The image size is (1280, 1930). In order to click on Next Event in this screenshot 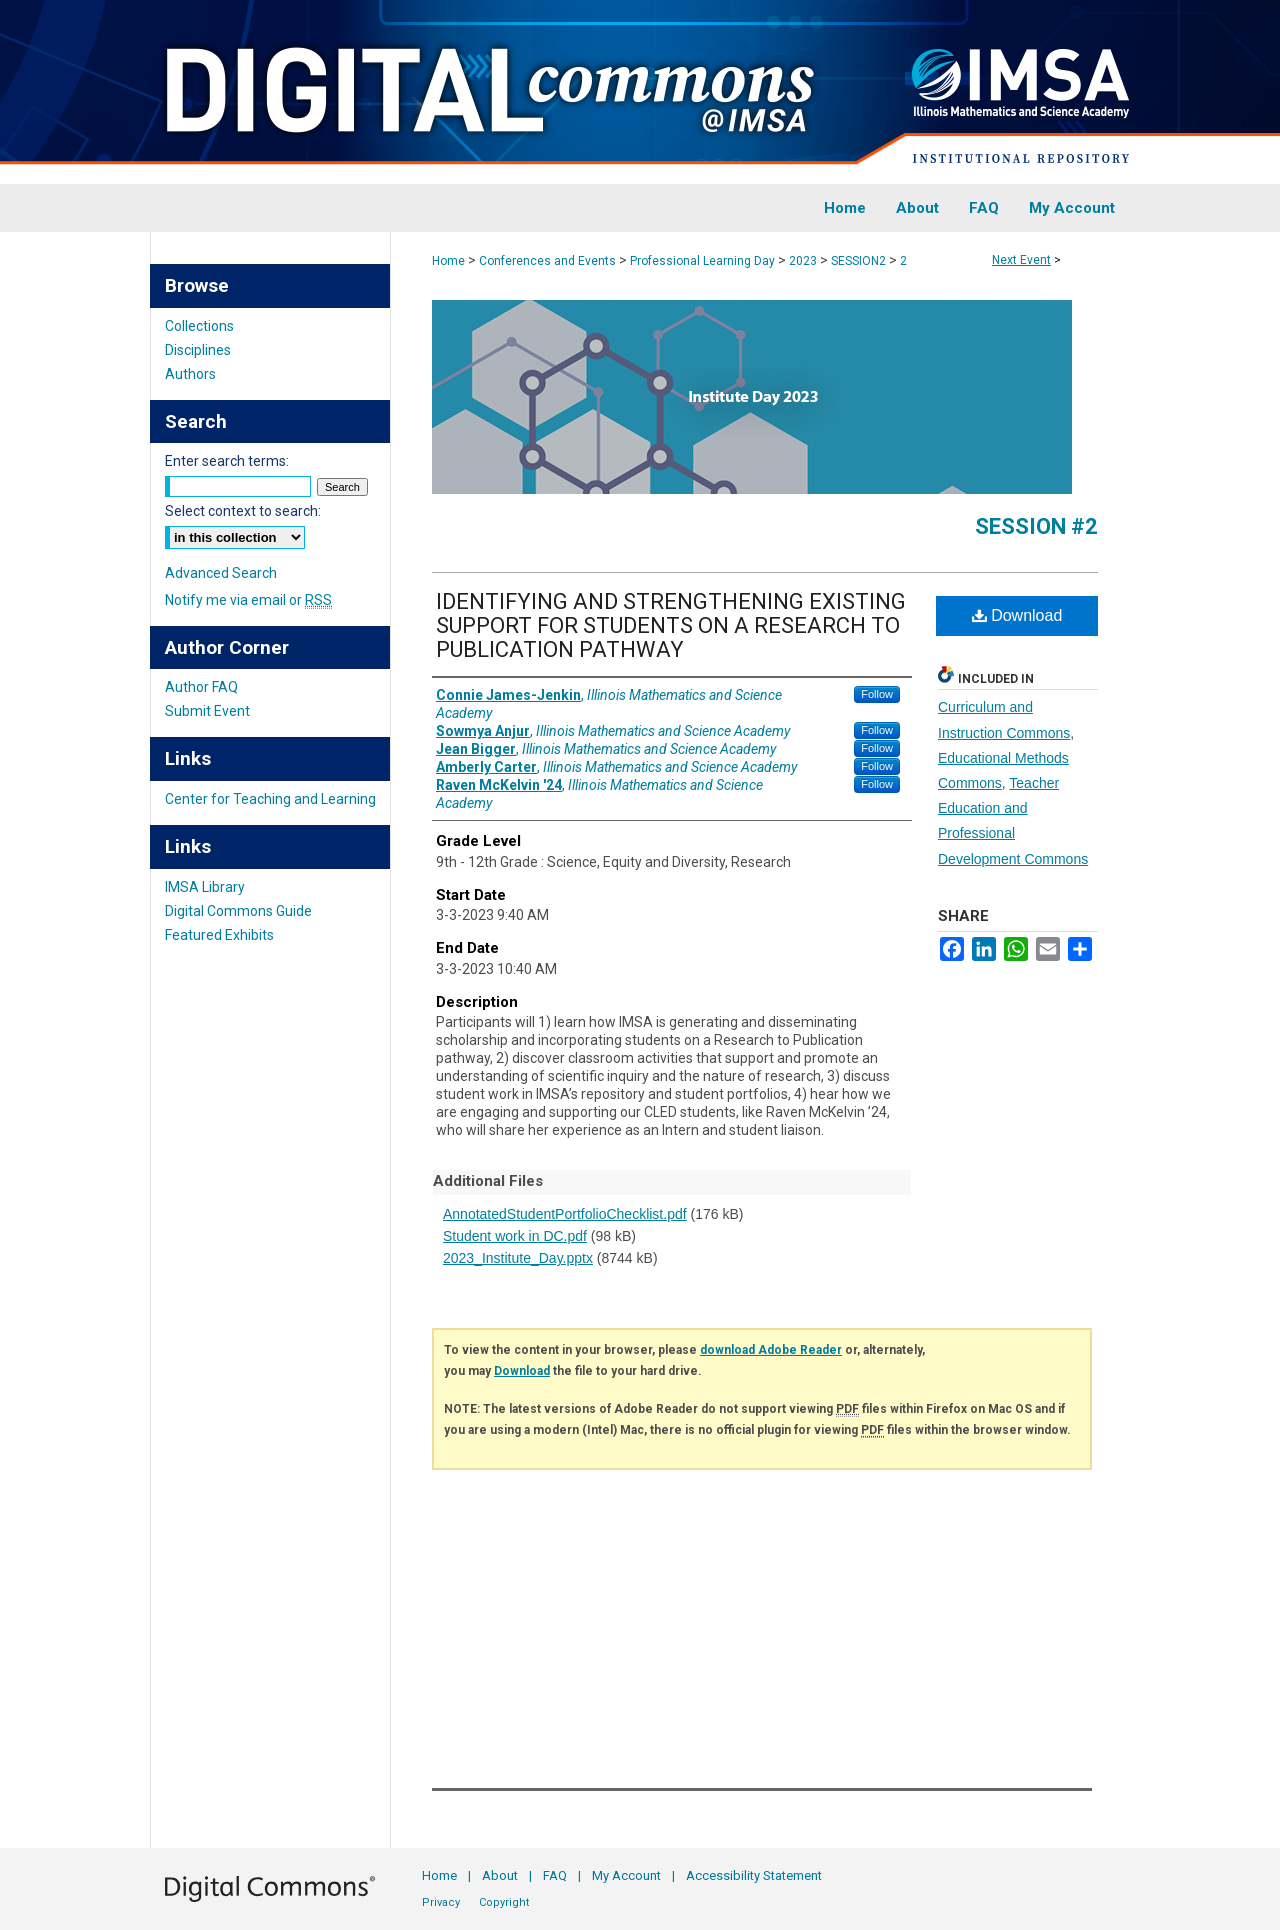, I will do `click(1021, 260)`.